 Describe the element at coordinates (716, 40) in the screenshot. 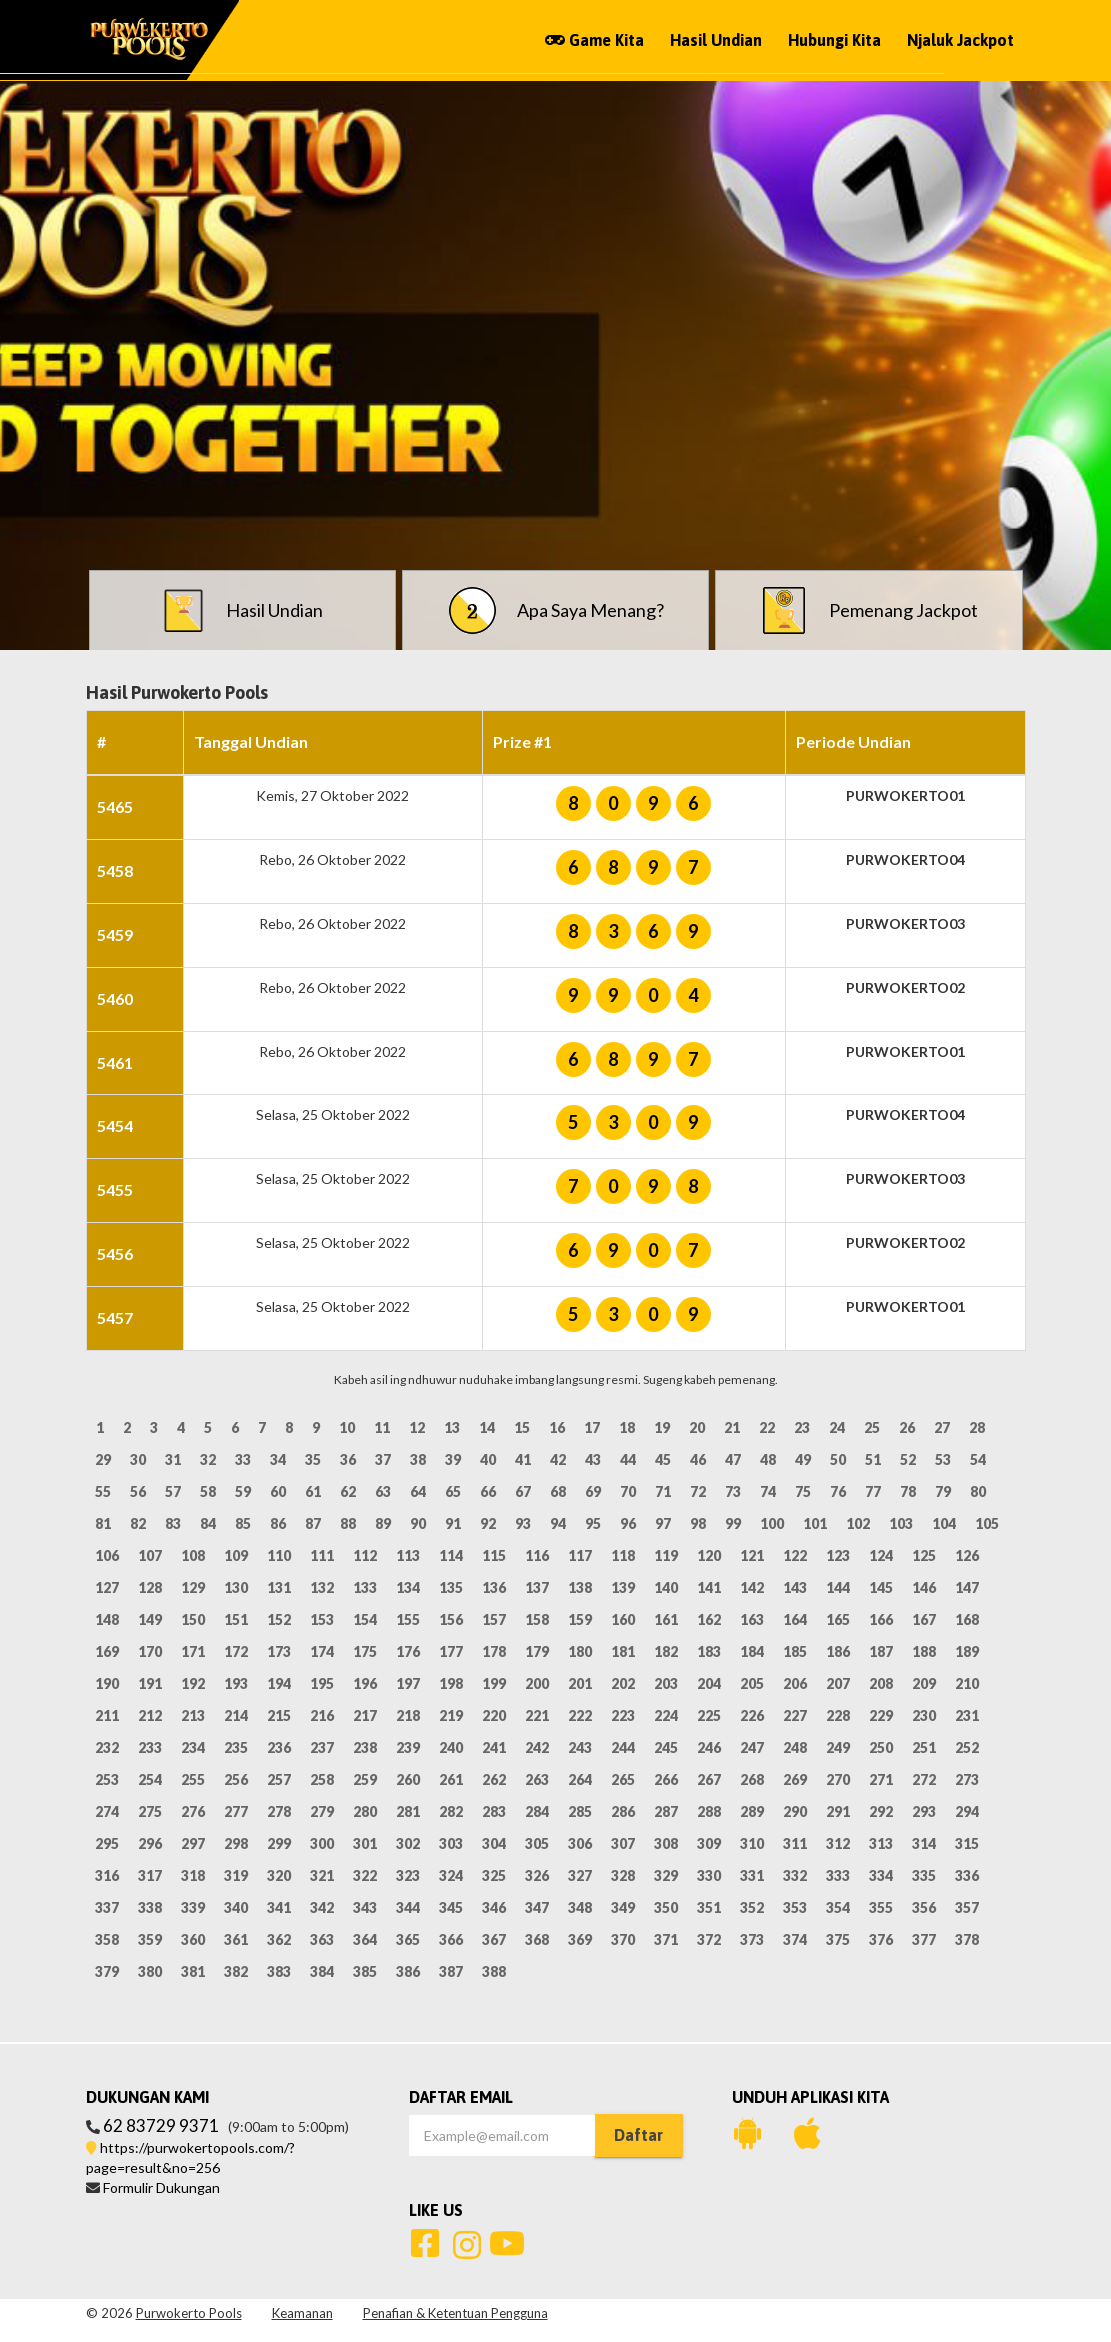

I see `Hasil Undian` at that location.